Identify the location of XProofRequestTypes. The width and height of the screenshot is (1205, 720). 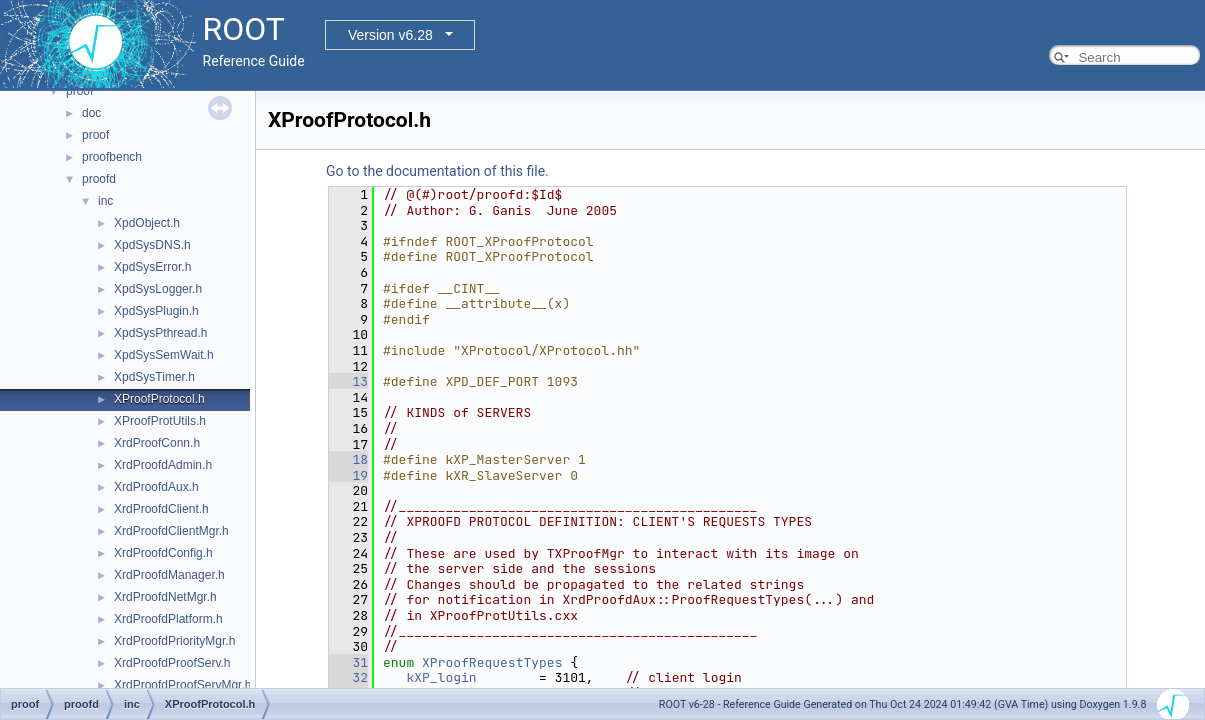
(492, 662).